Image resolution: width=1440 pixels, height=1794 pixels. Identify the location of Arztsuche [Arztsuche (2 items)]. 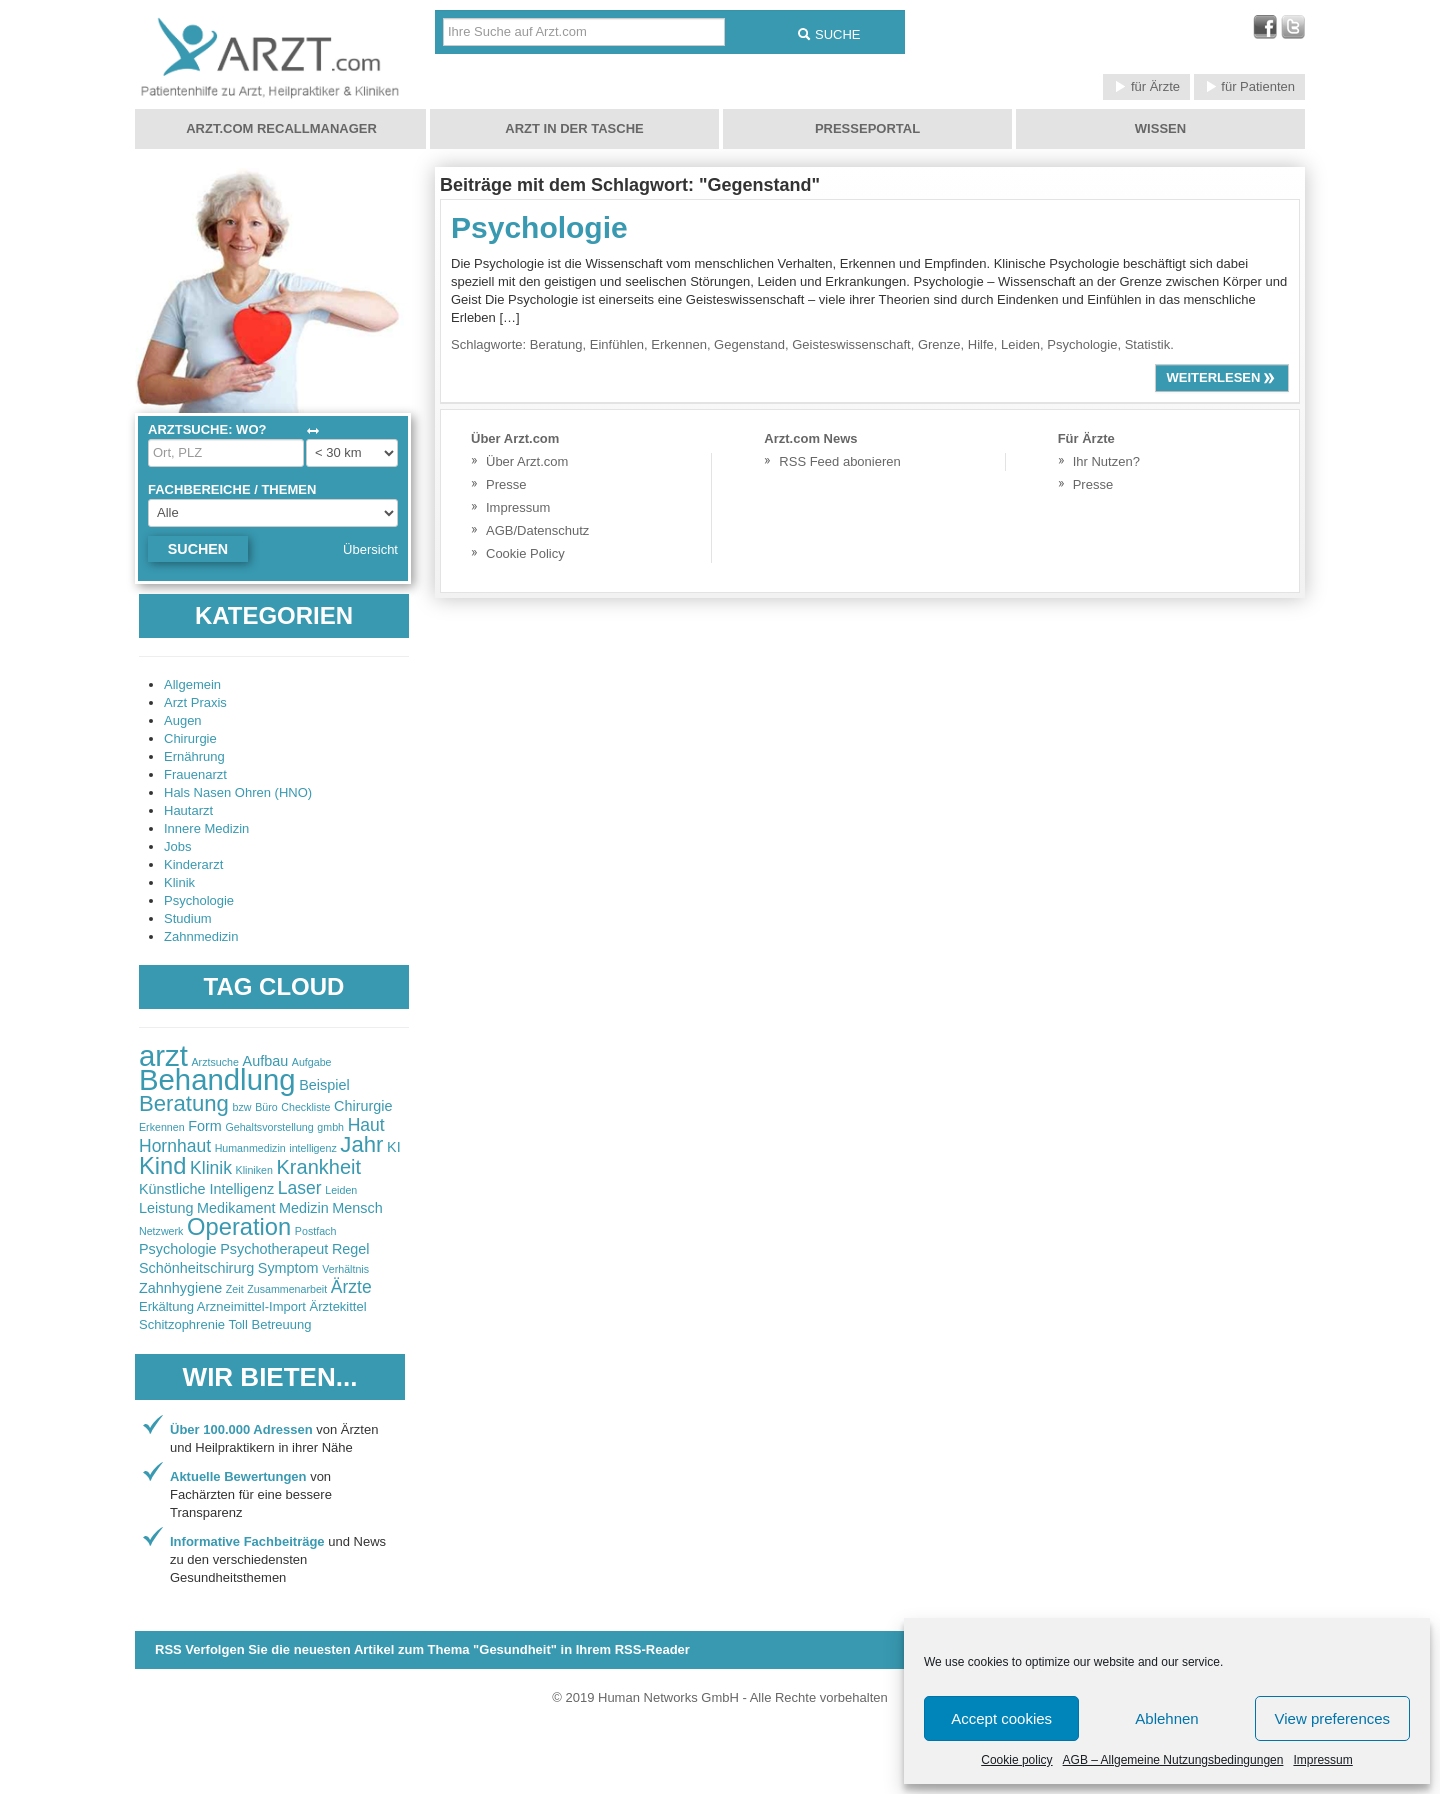
(215, 1062).